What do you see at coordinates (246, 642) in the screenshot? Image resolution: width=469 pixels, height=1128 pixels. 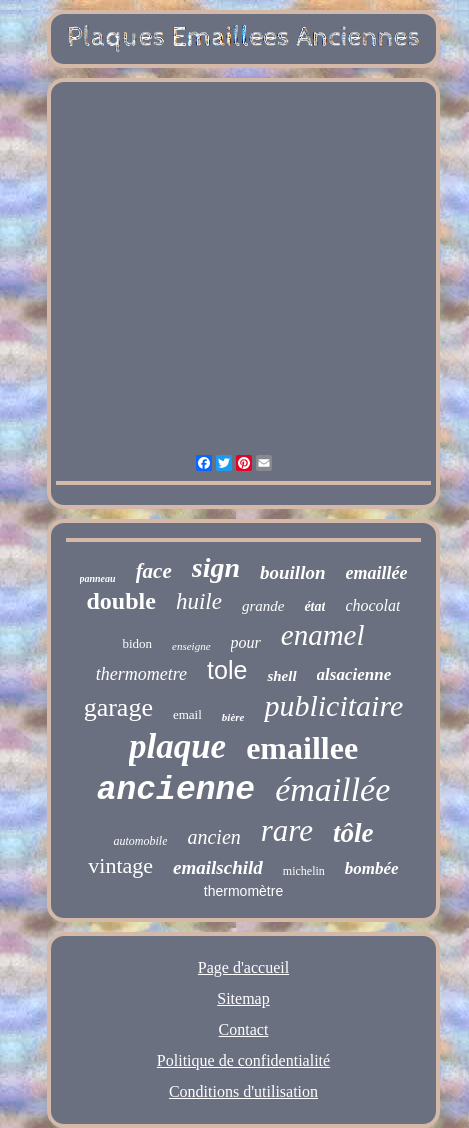 I see `pour` at bounding box center [246, 642].